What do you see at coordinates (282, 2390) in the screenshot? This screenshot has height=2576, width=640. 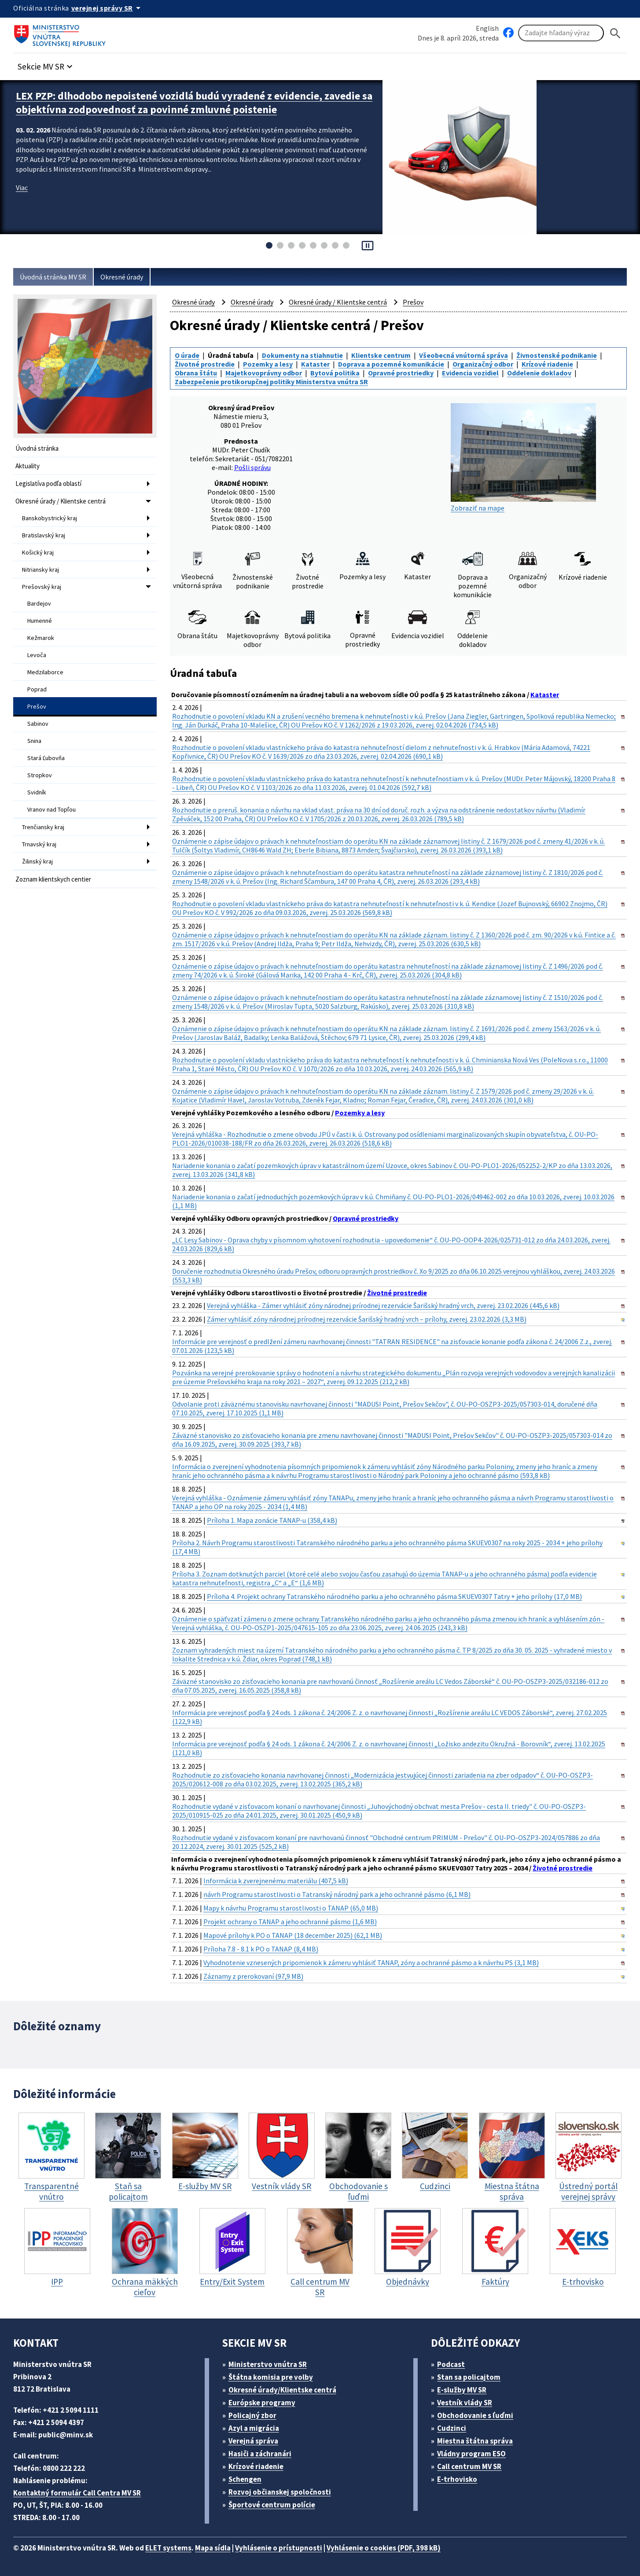 I see `Okresné úrady/Klientske centrá` at bounding box center [282, 2390].